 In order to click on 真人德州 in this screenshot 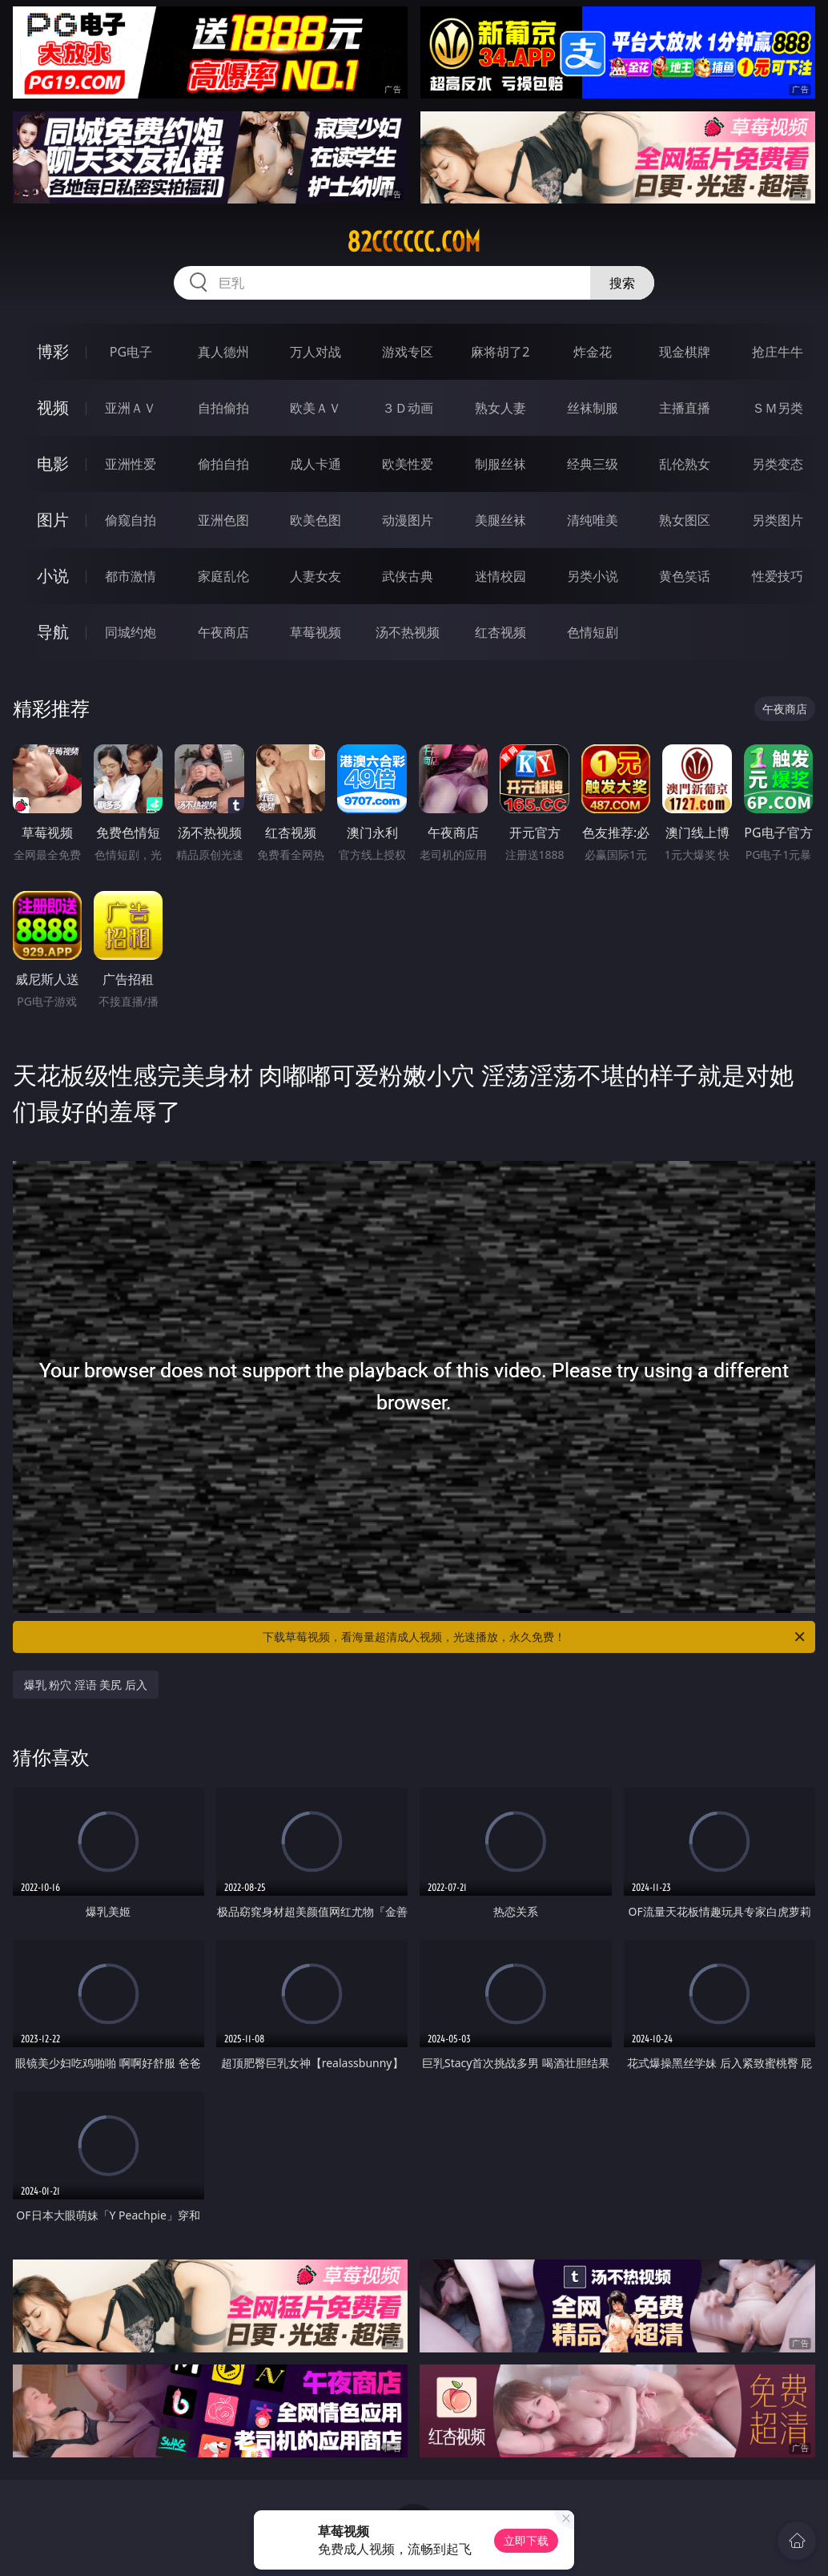, I will do `click(223, 352)`.